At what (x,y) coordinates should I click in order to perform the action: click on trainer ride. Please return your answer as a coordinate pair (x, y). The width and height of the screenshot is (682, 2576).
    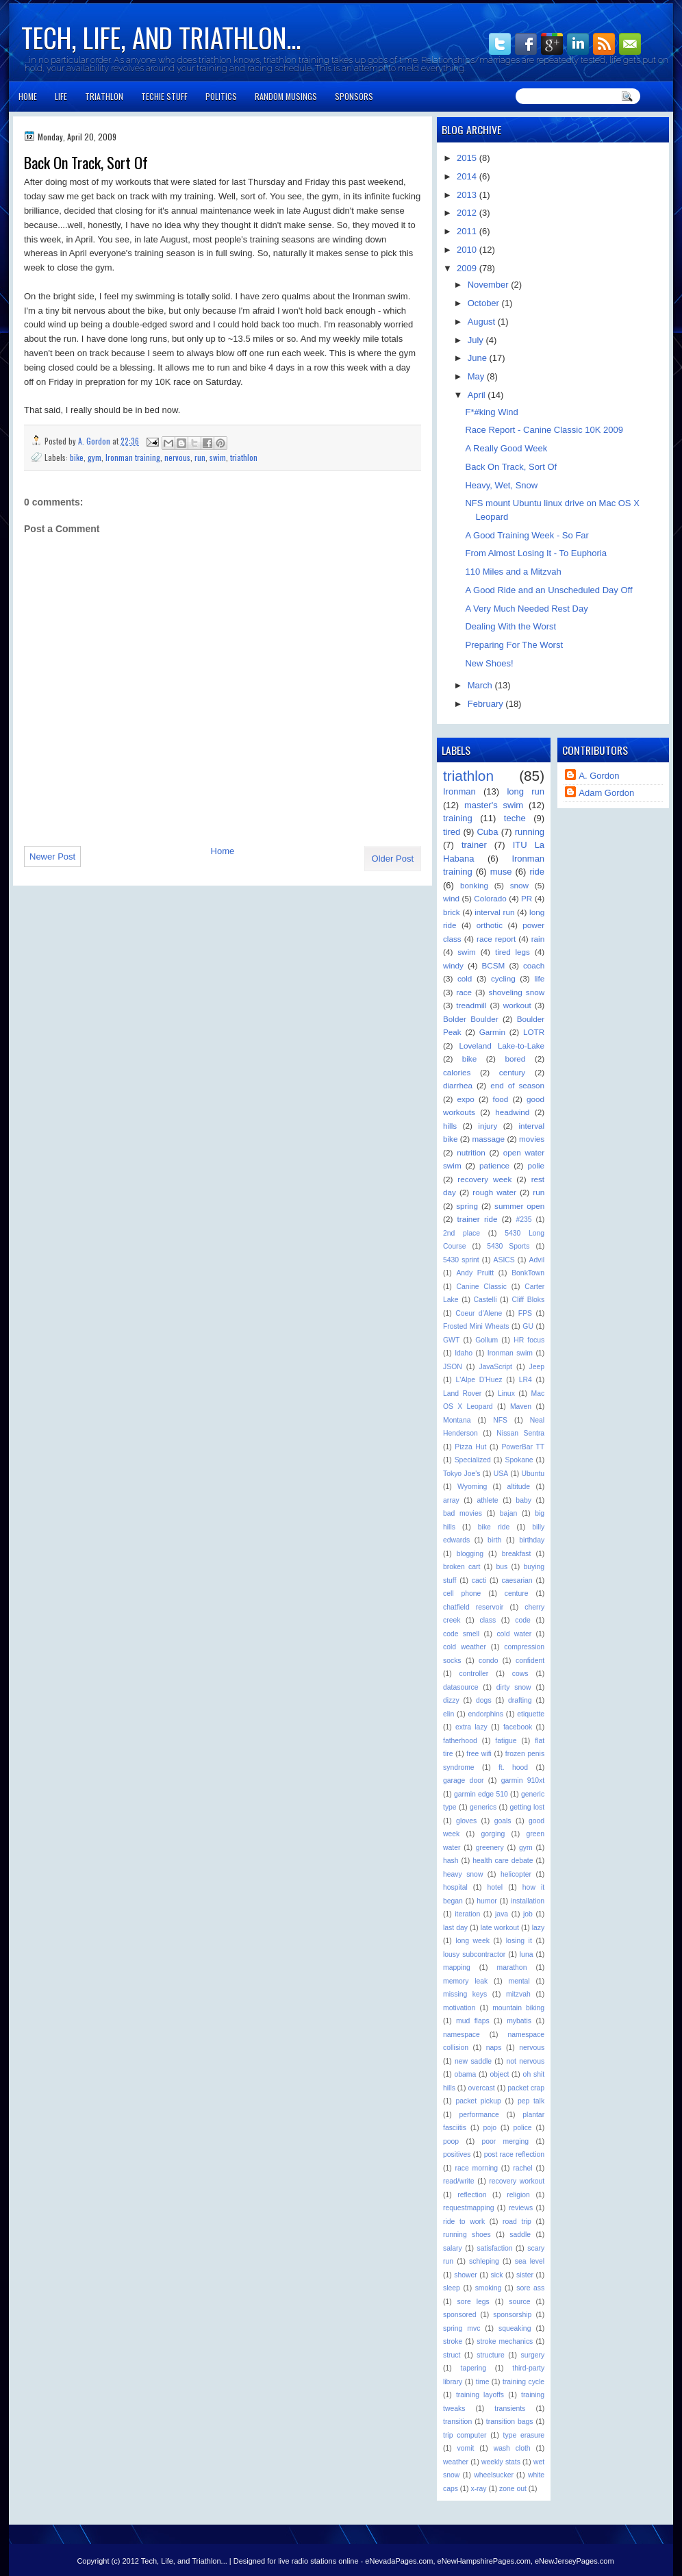
    Looking at the image, I should click on (477, 1218).